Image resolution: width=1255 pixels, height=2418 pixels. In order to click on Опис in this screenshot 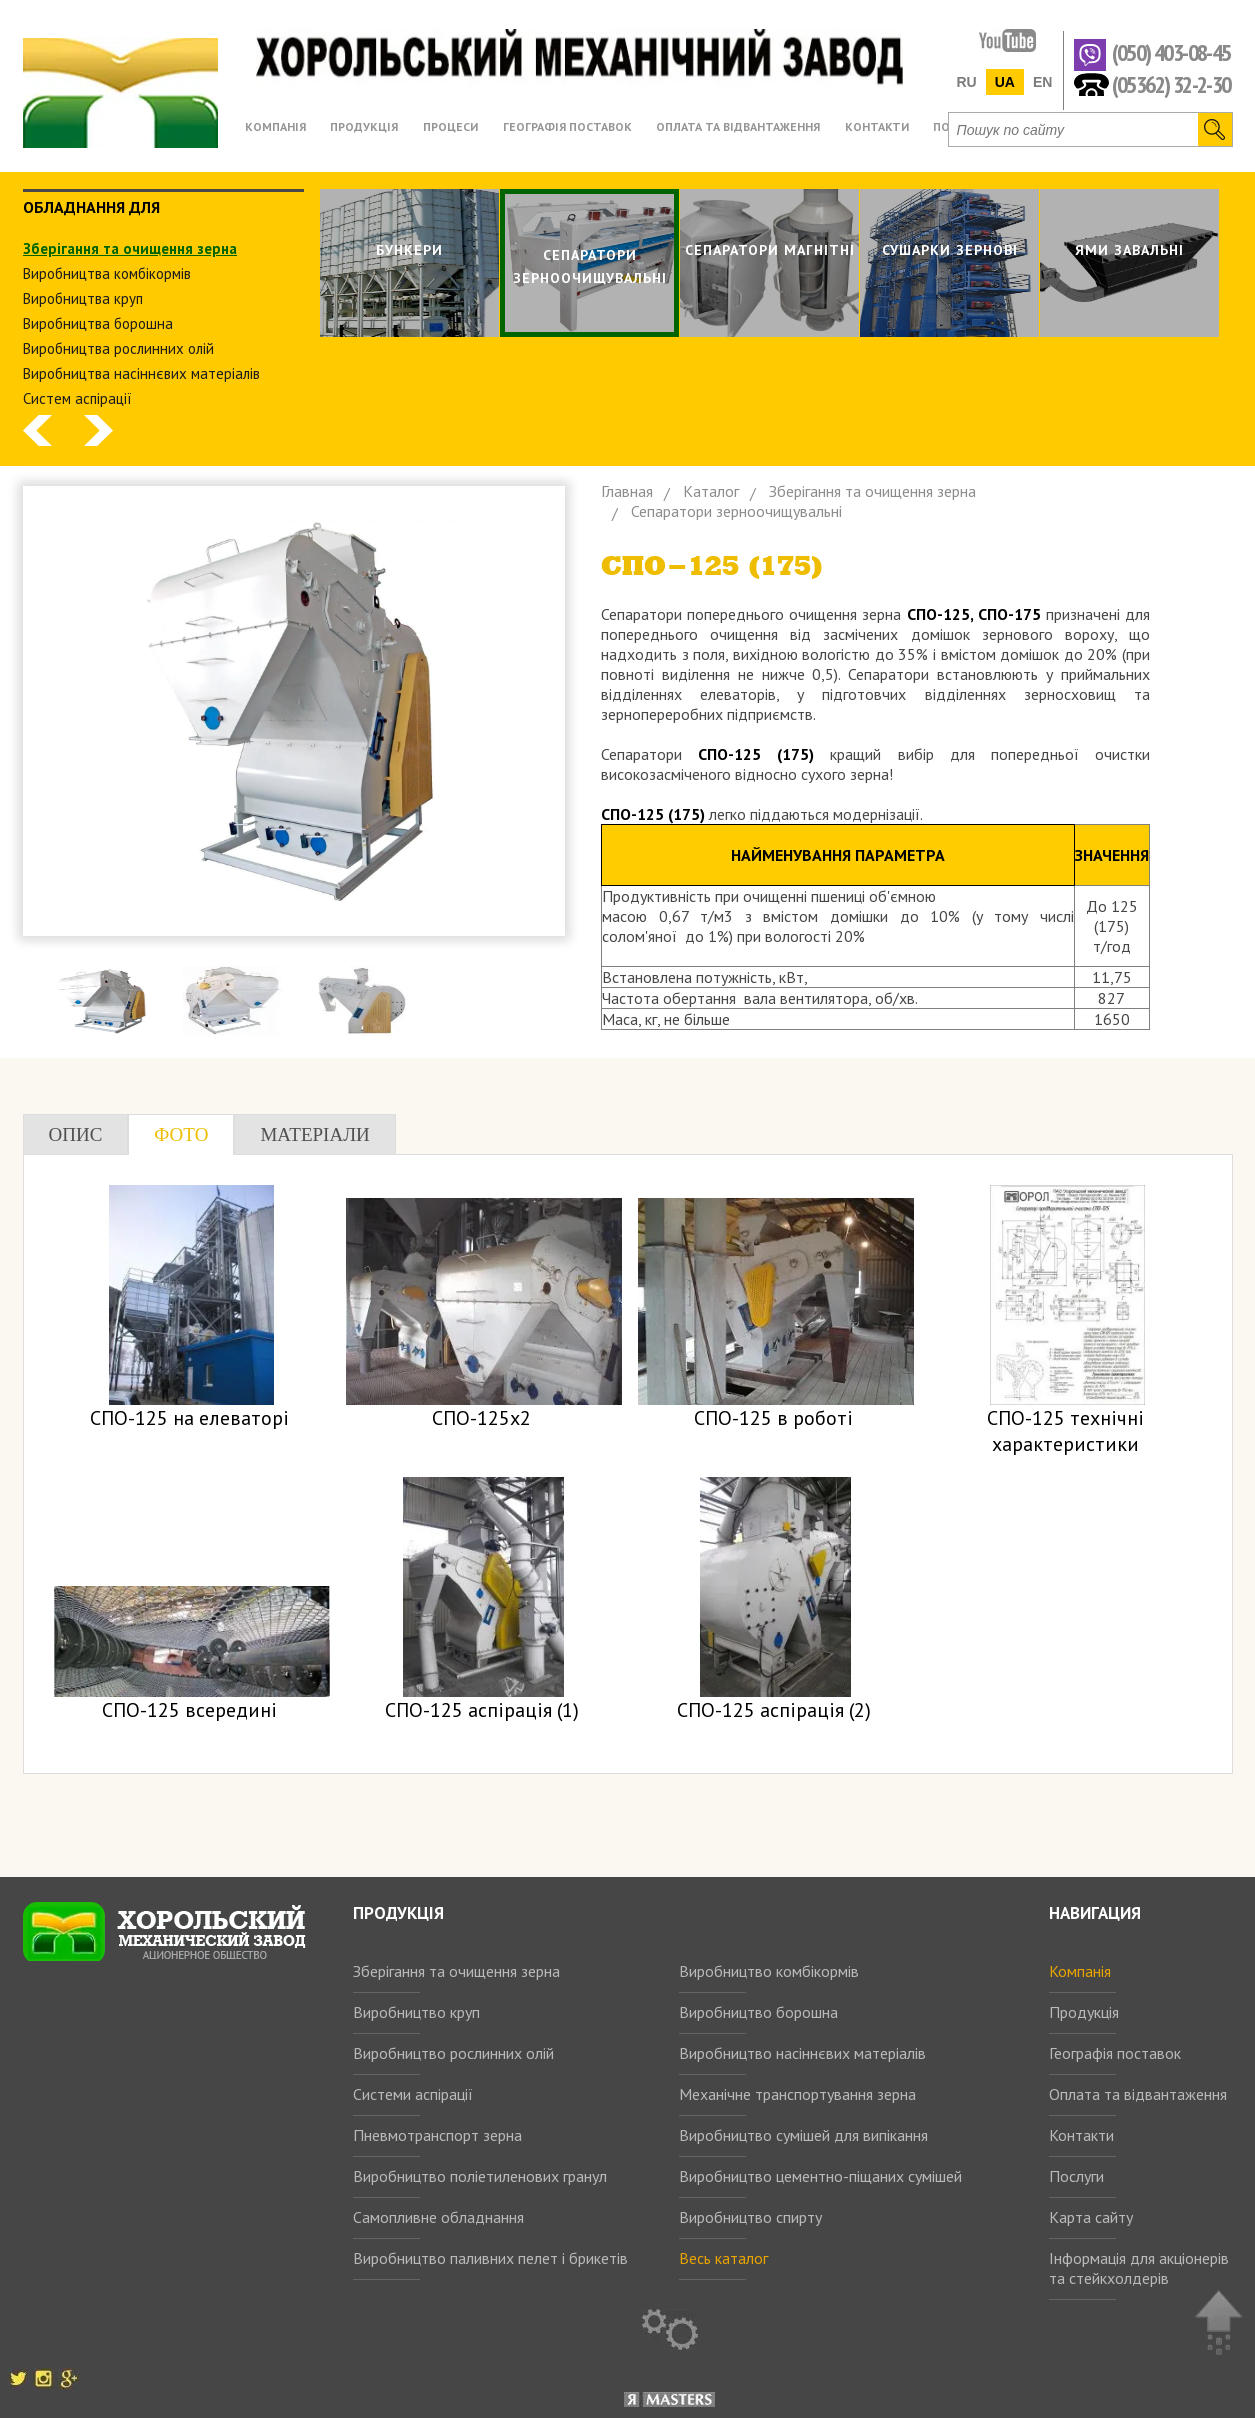, I will do `click(76, 1134)`.